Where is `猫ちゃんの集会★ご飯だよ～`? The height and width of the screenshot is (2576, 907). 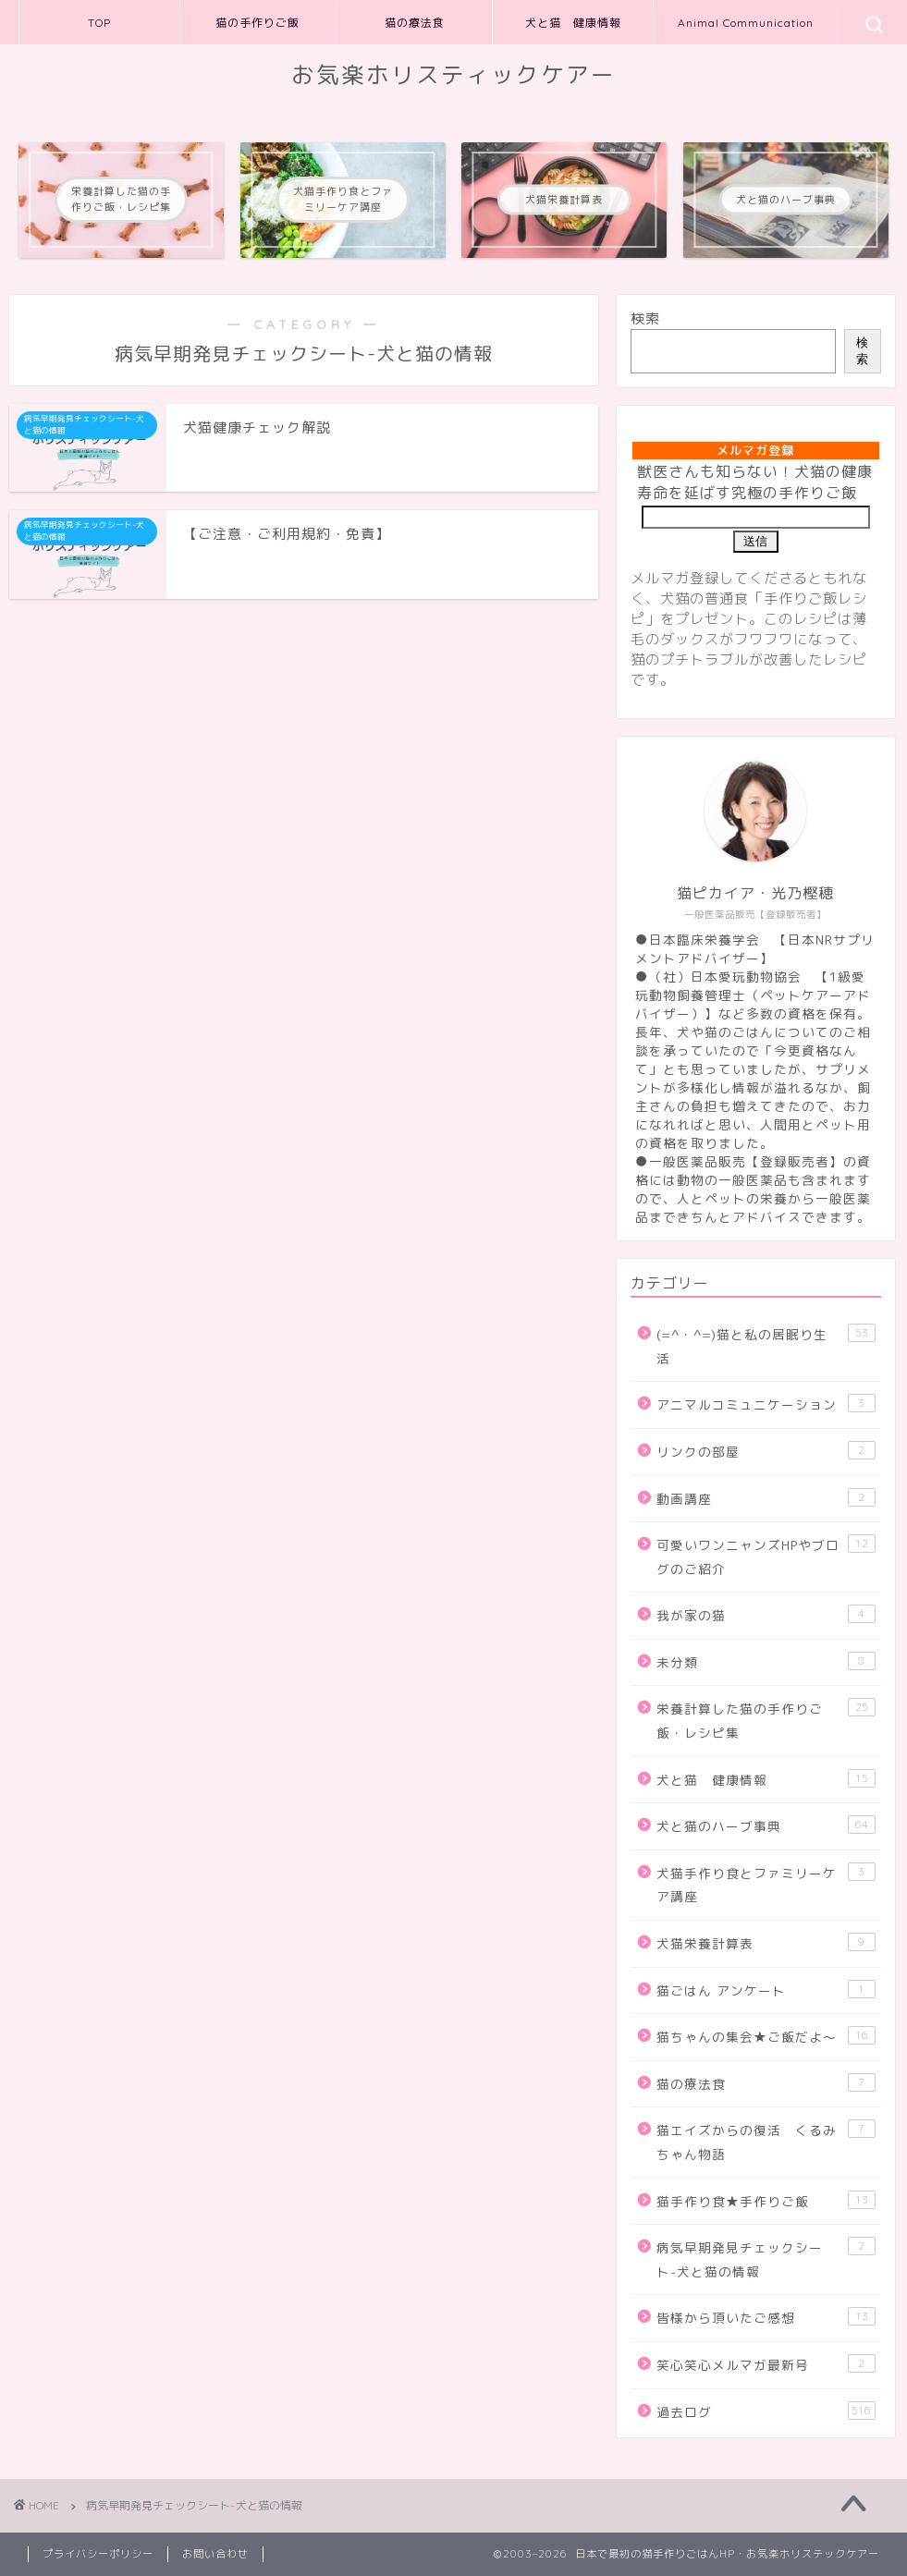 猫ちゃんの集会★ご飯だよ～ is located at coordinates (765, 2035).